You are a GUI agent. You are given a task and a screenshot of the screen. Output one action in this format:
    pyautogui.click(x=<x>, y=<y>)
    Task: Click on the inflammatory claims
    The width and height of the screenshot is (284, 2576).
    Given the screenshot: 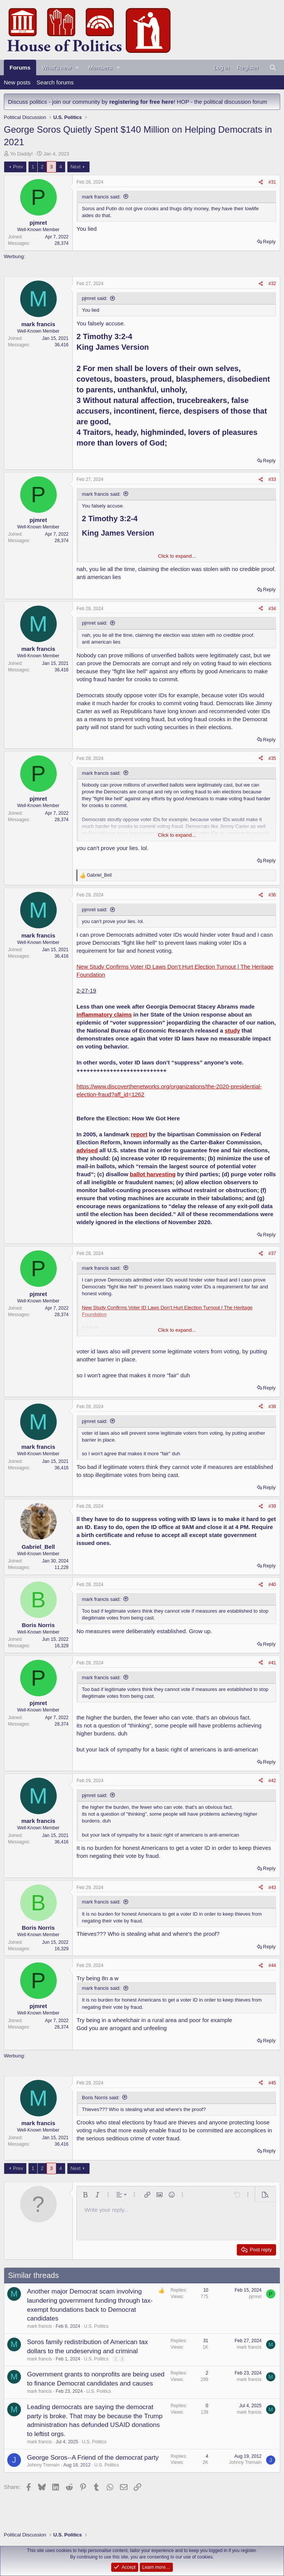 What is the action you would take?
    pyautogui.click(x=104, y=1014)
    